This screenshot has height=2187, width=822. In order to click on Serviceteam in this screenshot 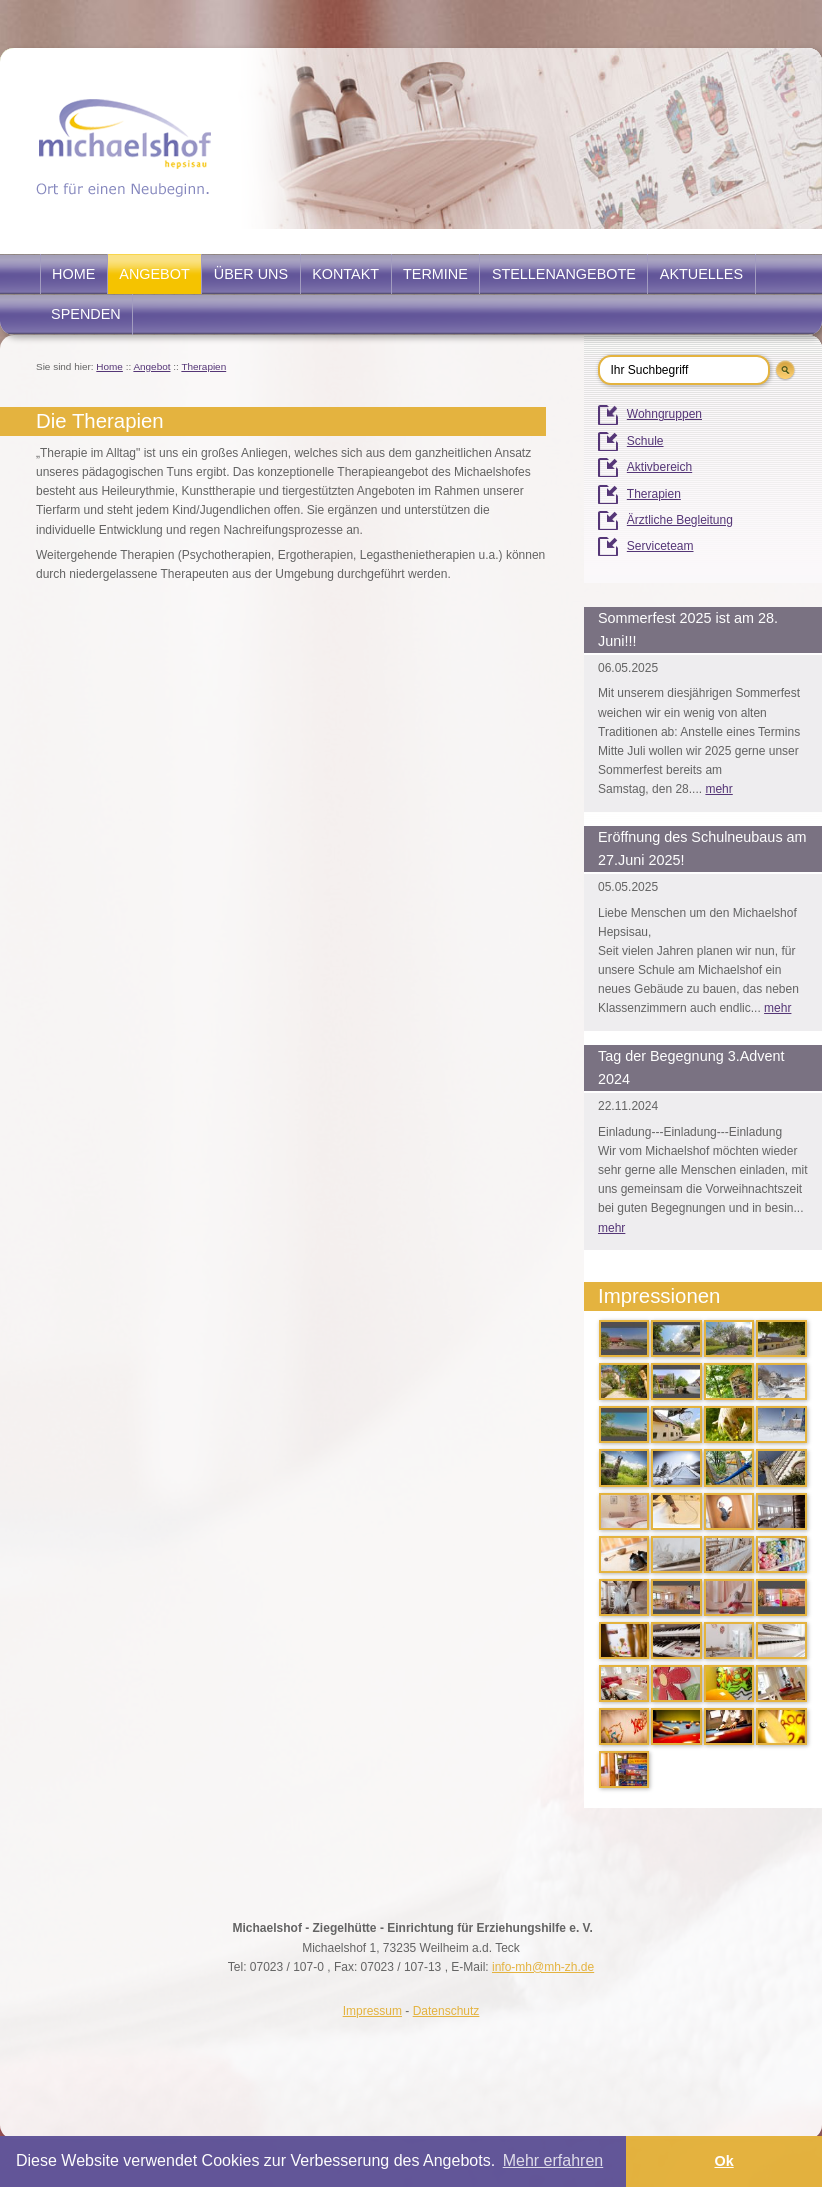, I will do `click(660, 546)`.